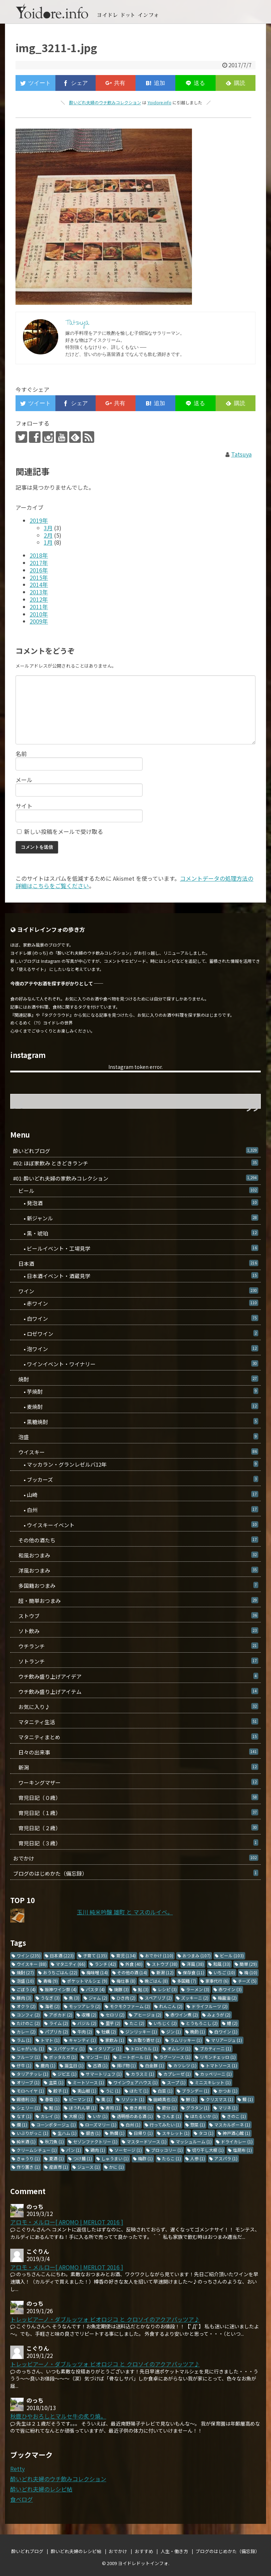 Image resolution: width=271 pixels, height=2576 pixels. I want to click on 泡盛, so click(135, 1437).